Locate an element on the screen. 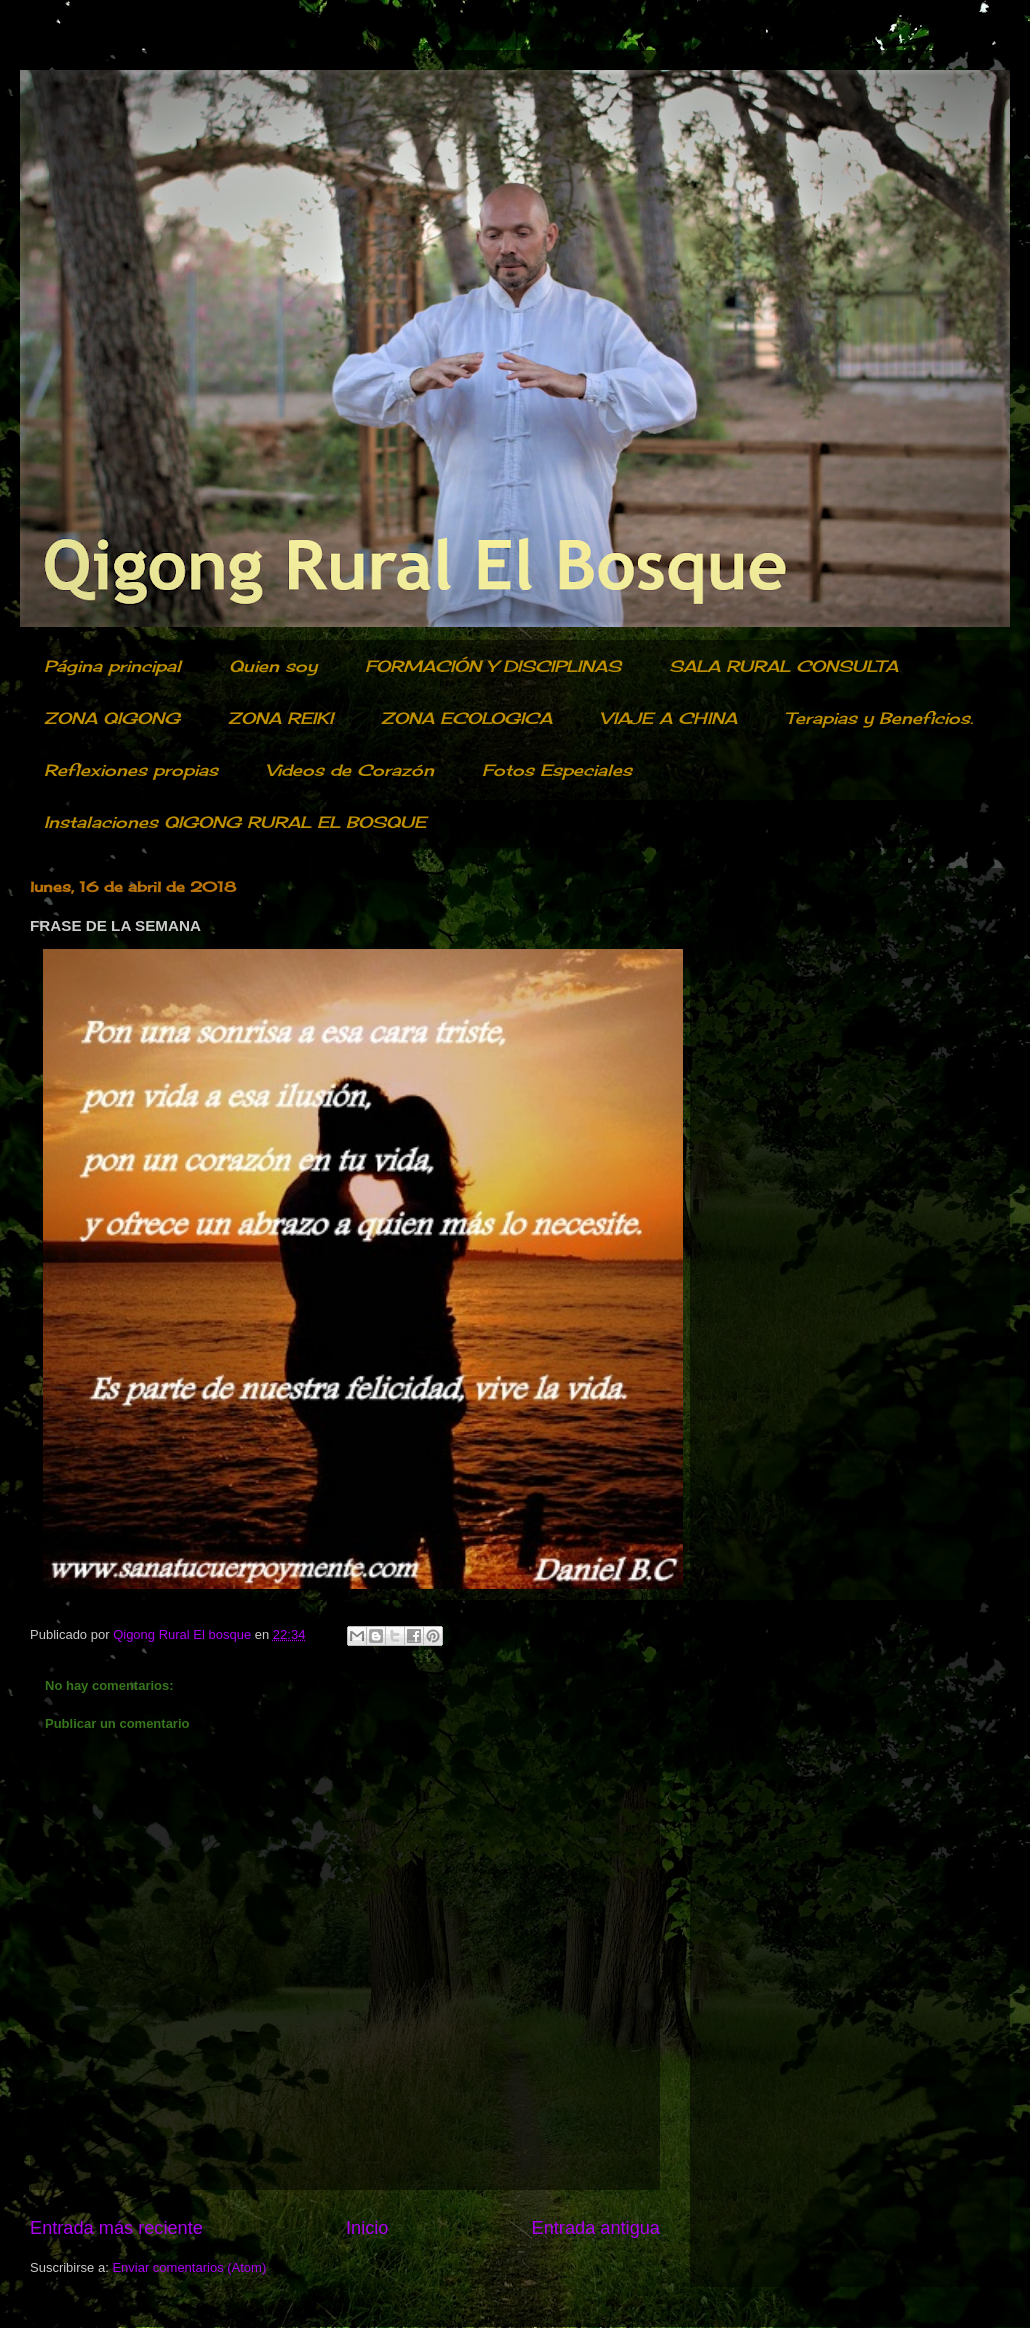  Entrada más reciente is located at coordinates (116, 2228).